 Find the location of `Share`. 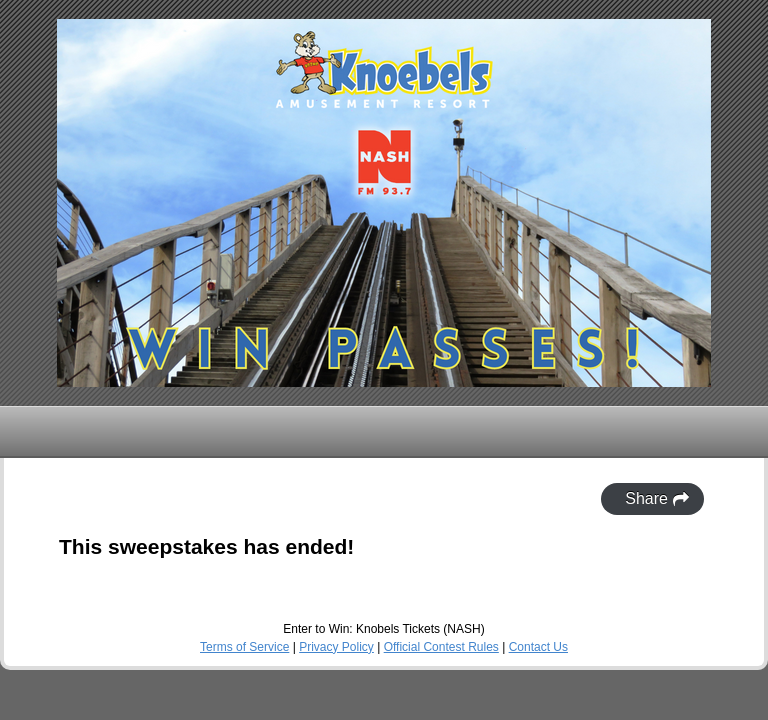

Share is located at coordinates (657, 499).